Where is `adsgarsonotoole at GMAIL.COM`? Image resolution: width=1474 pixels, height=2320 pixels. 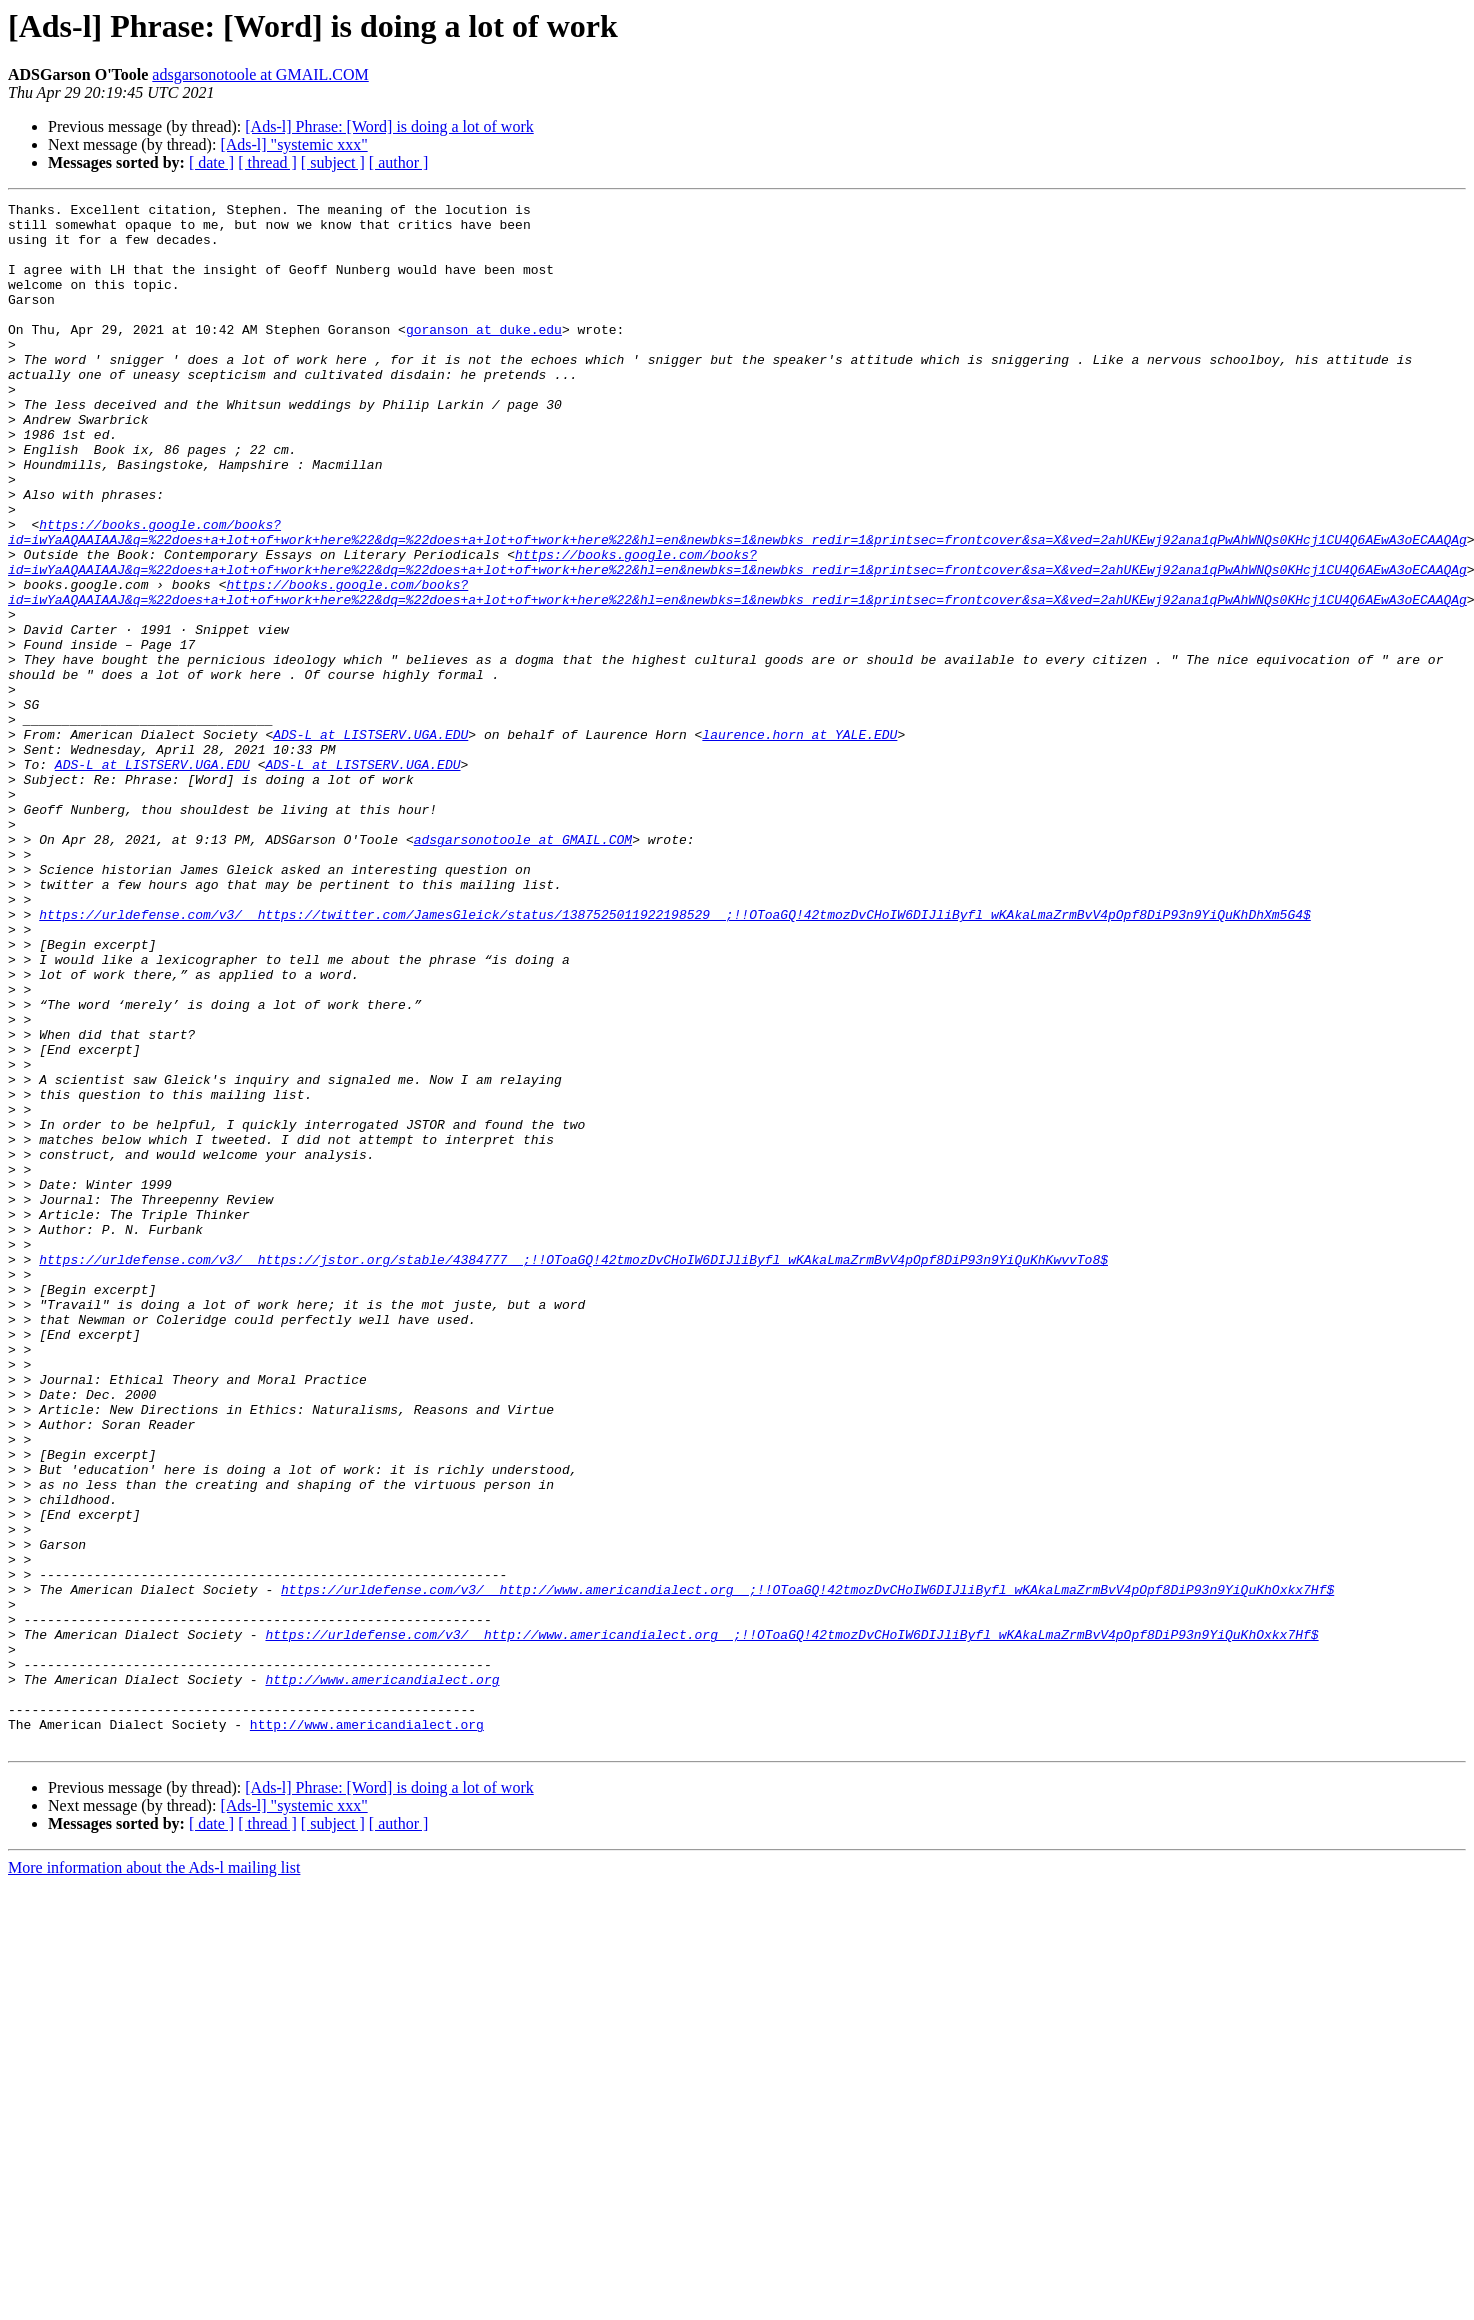 adsgarsonotoole at GMAIL.COM is located at coordinates (260, 74).